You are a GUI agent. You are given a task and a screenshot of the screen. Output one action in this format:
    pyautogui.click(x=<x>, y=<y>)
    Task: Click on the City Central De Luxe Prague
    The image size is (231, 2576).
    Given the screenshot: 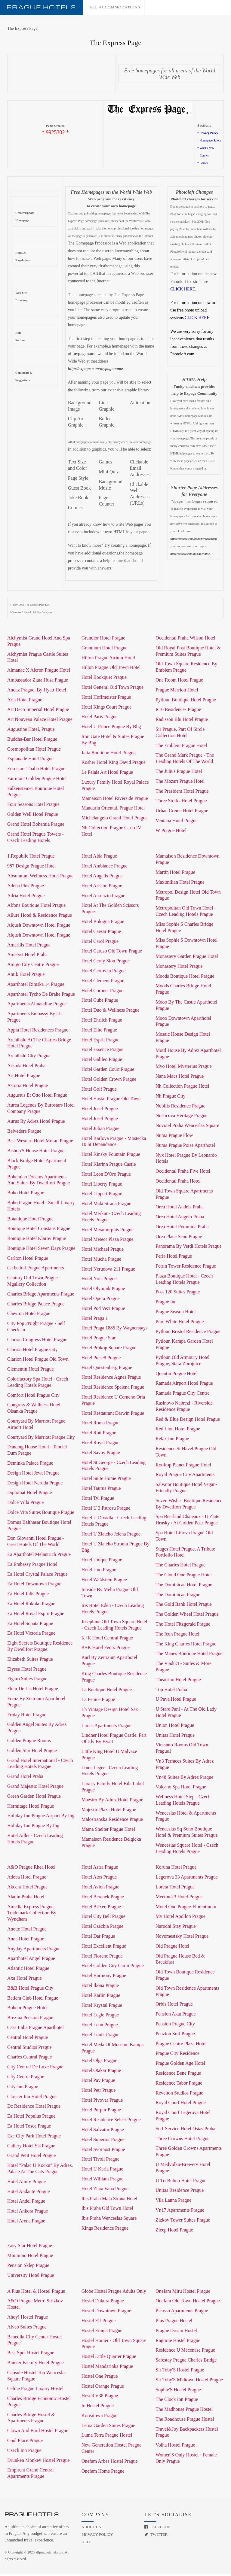 What is the action you would take?
    pyautogui.click(x=35, y=2068)
    